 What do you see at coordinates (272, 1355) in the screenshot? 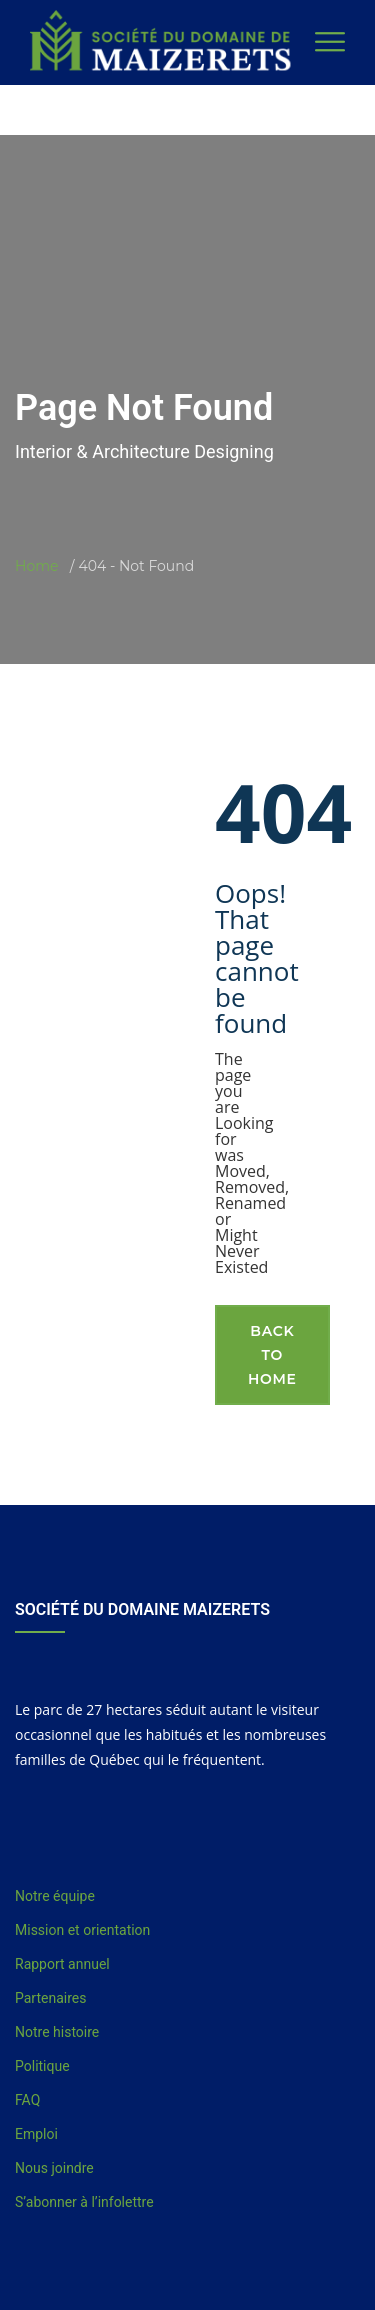
I see `Back To Home` at bounding box center [272, 1355].